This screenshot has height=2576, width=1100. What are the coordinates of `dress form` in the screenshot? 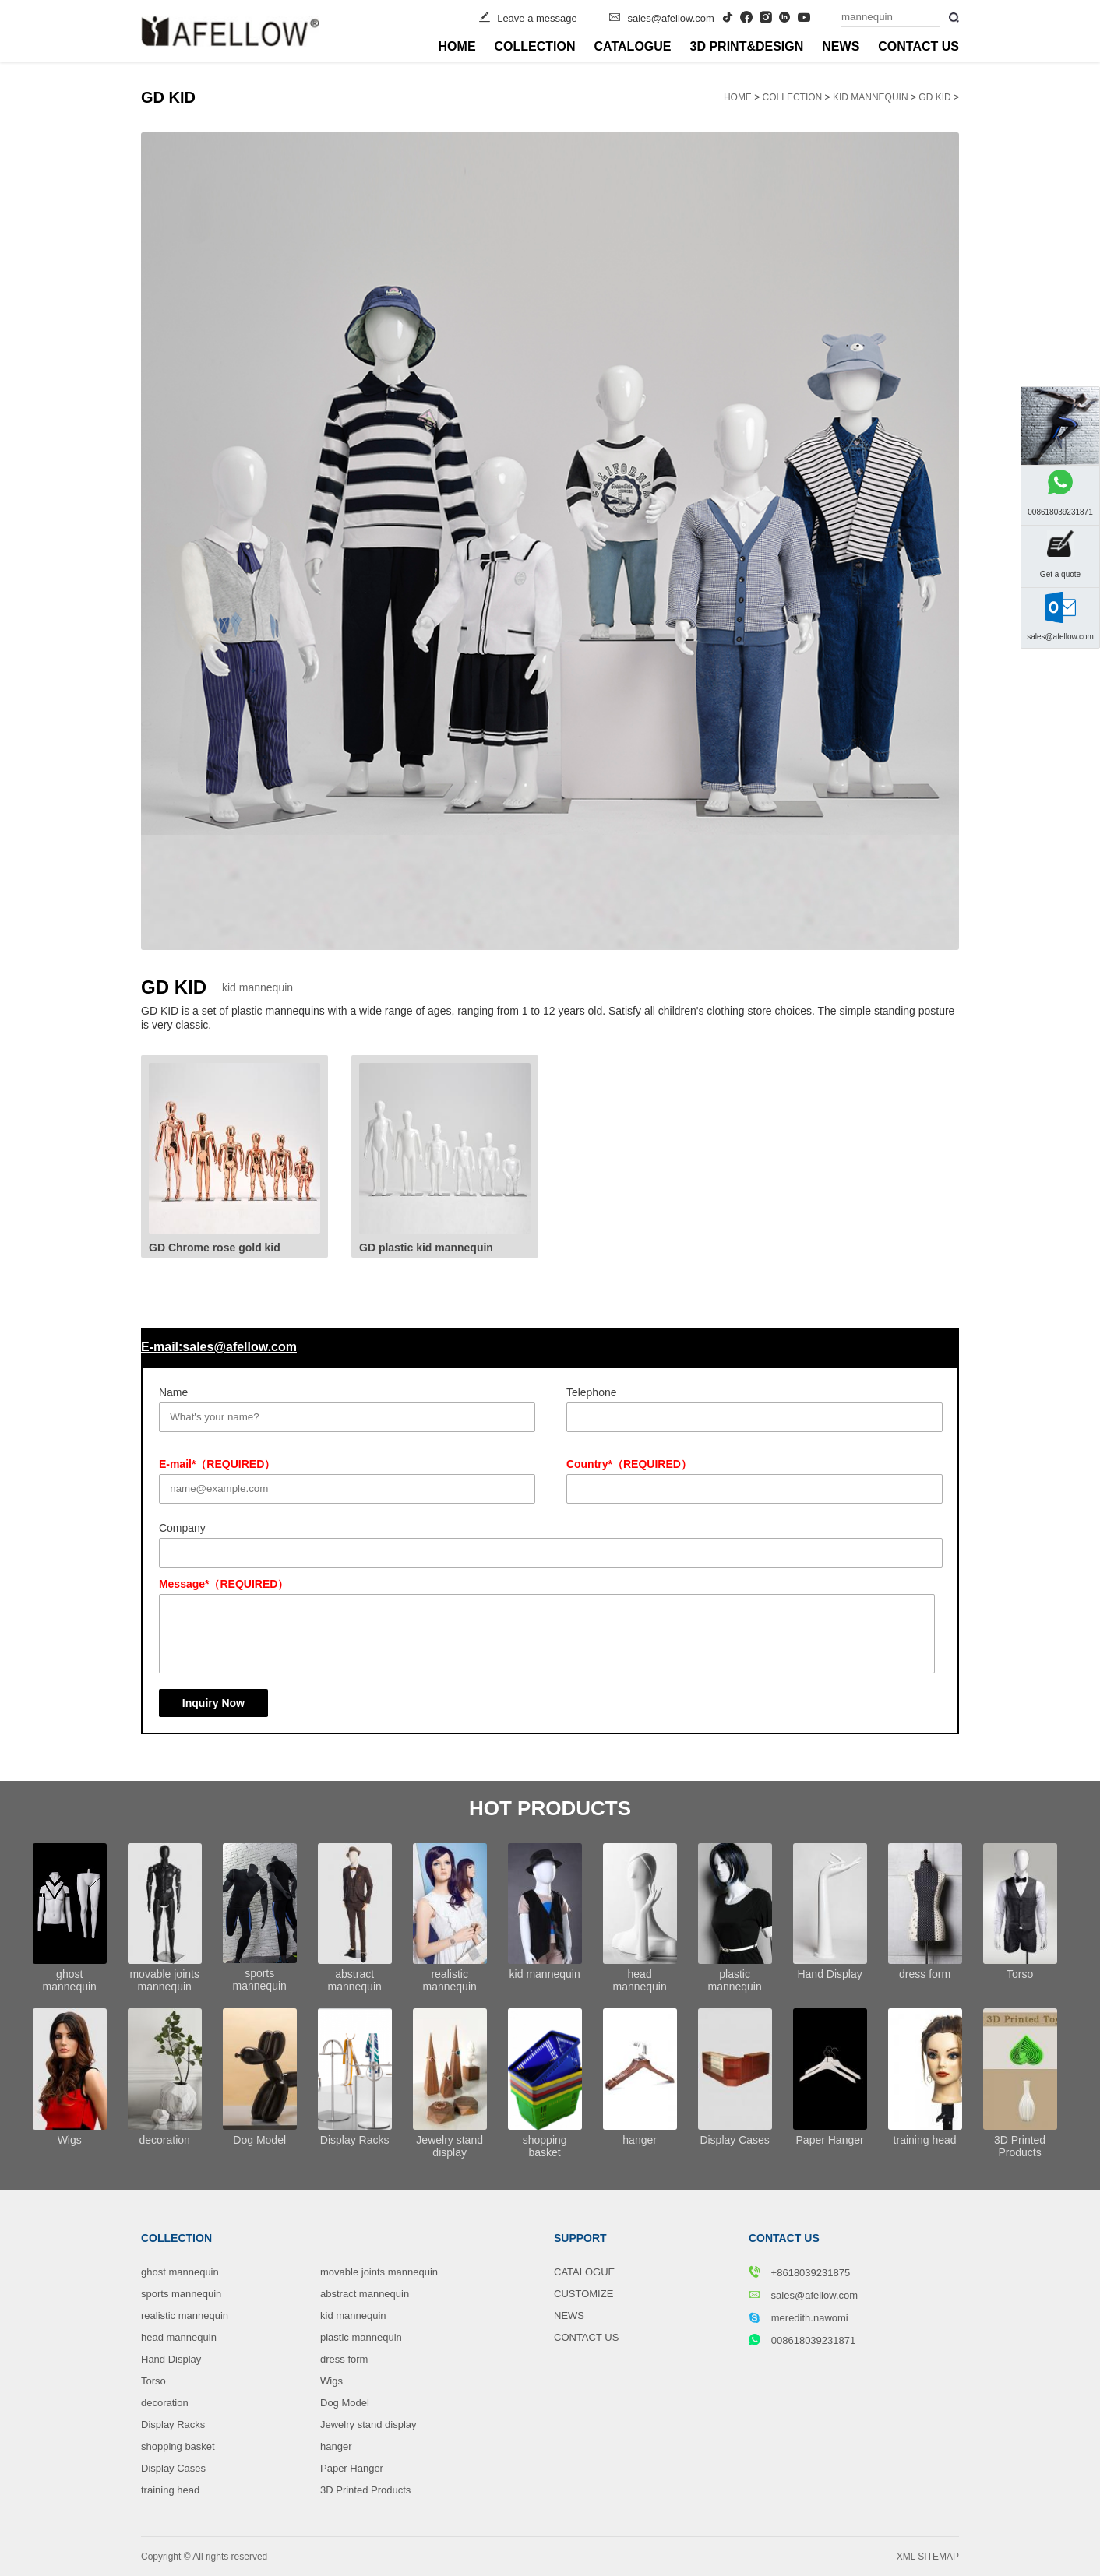 It's located at (344, 2359).